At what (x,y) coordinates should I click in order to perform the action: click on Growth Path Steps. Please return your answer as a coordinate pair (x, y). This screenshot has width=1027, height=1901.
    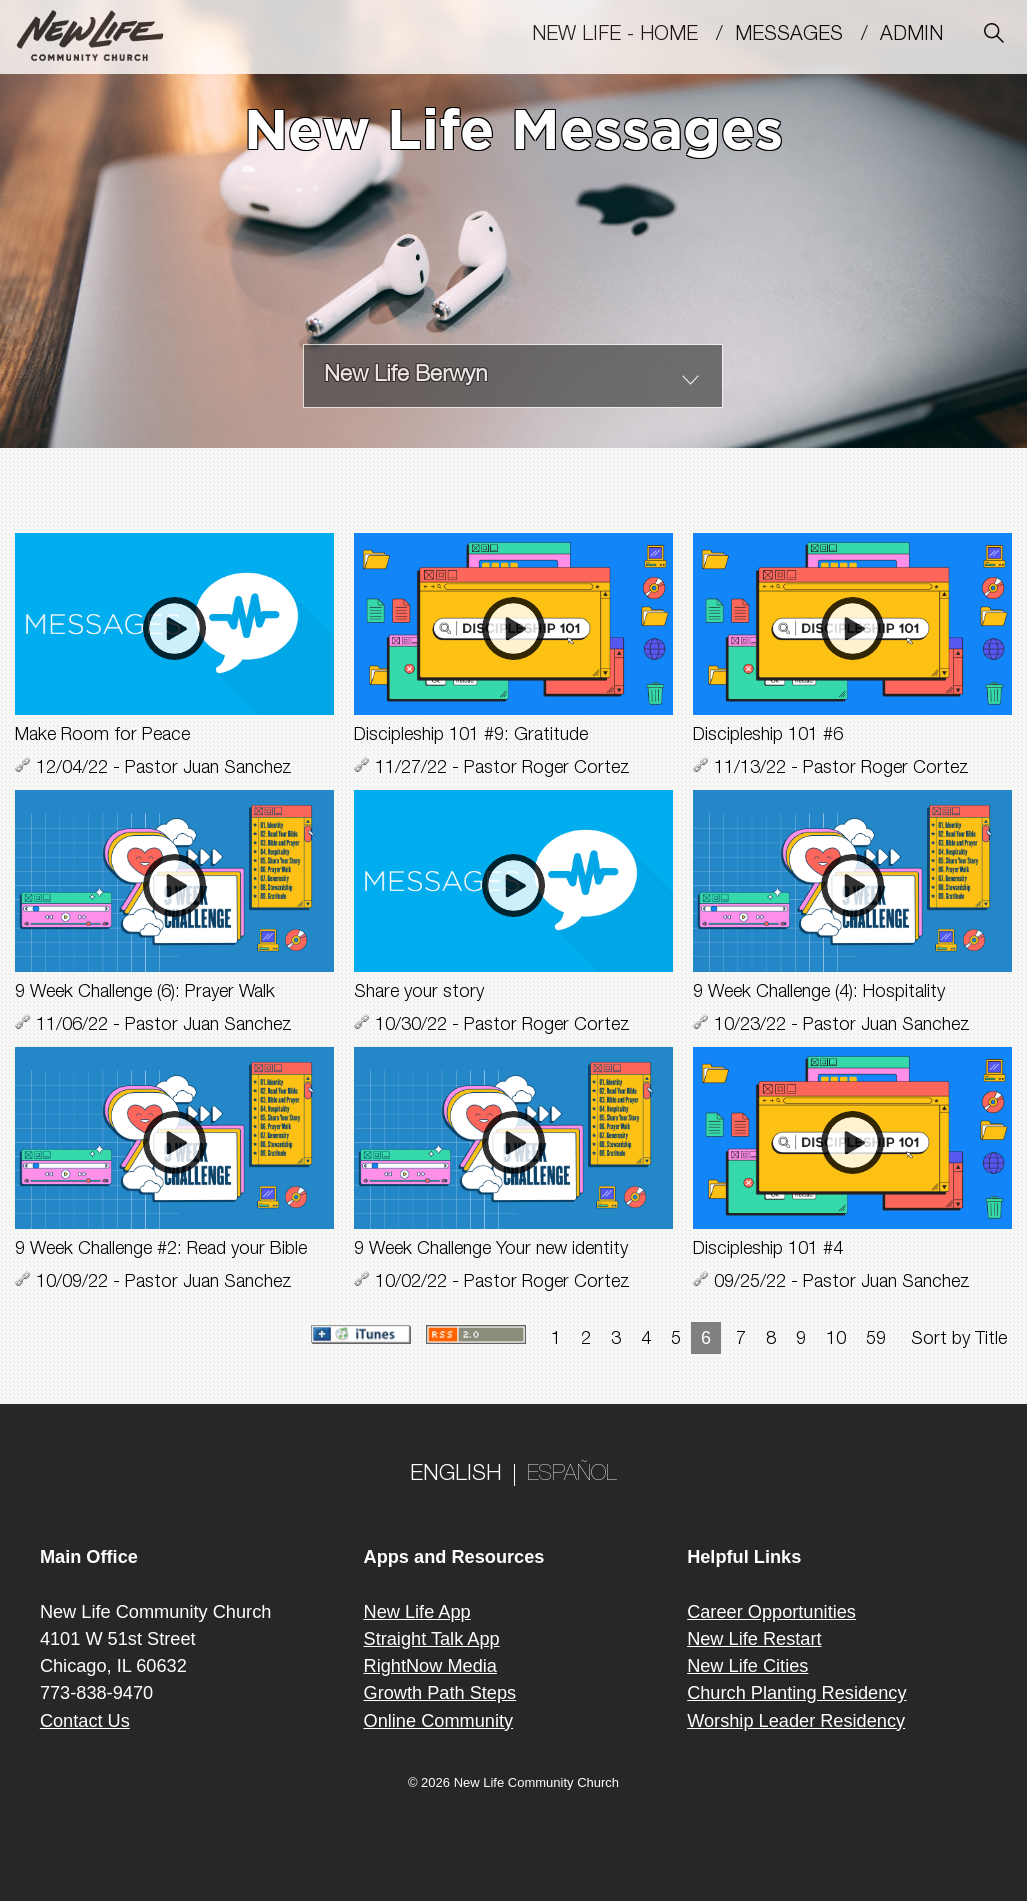
    Looking at the image, I should click on (440, 1693).